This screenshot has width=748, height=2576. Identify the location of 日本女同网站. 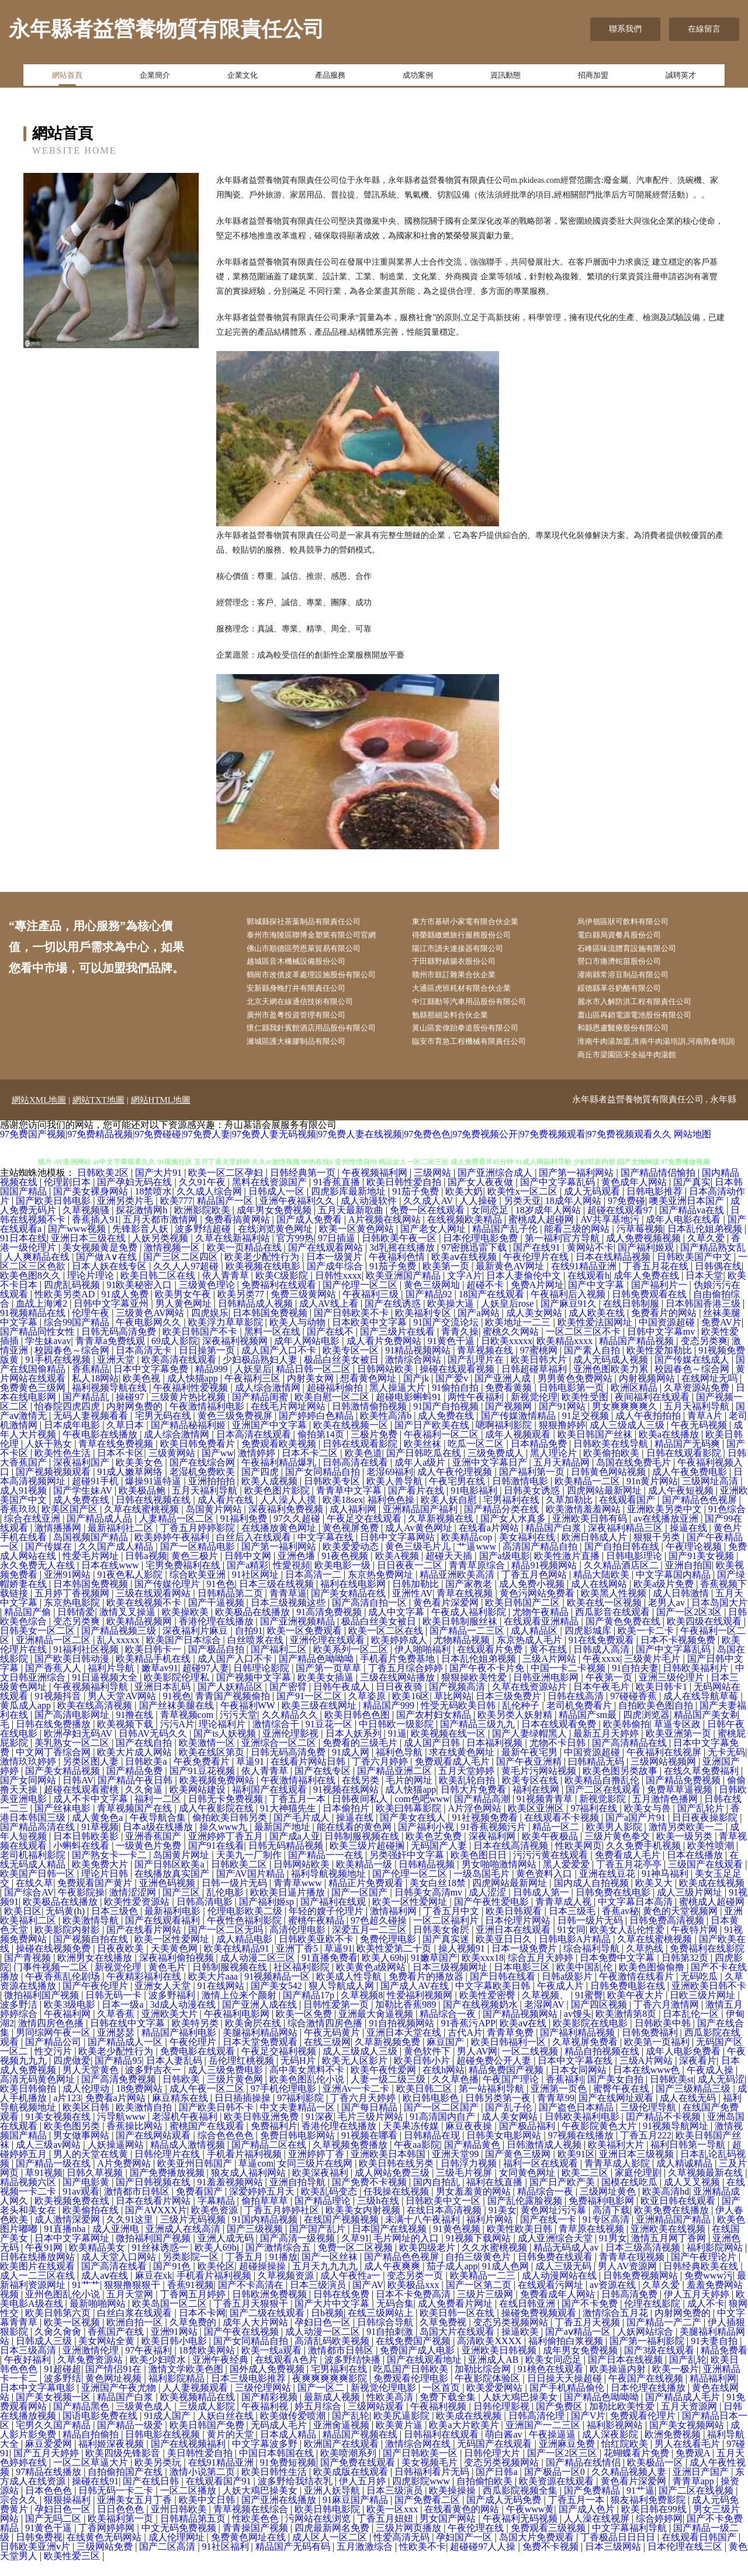
(579, 2085).